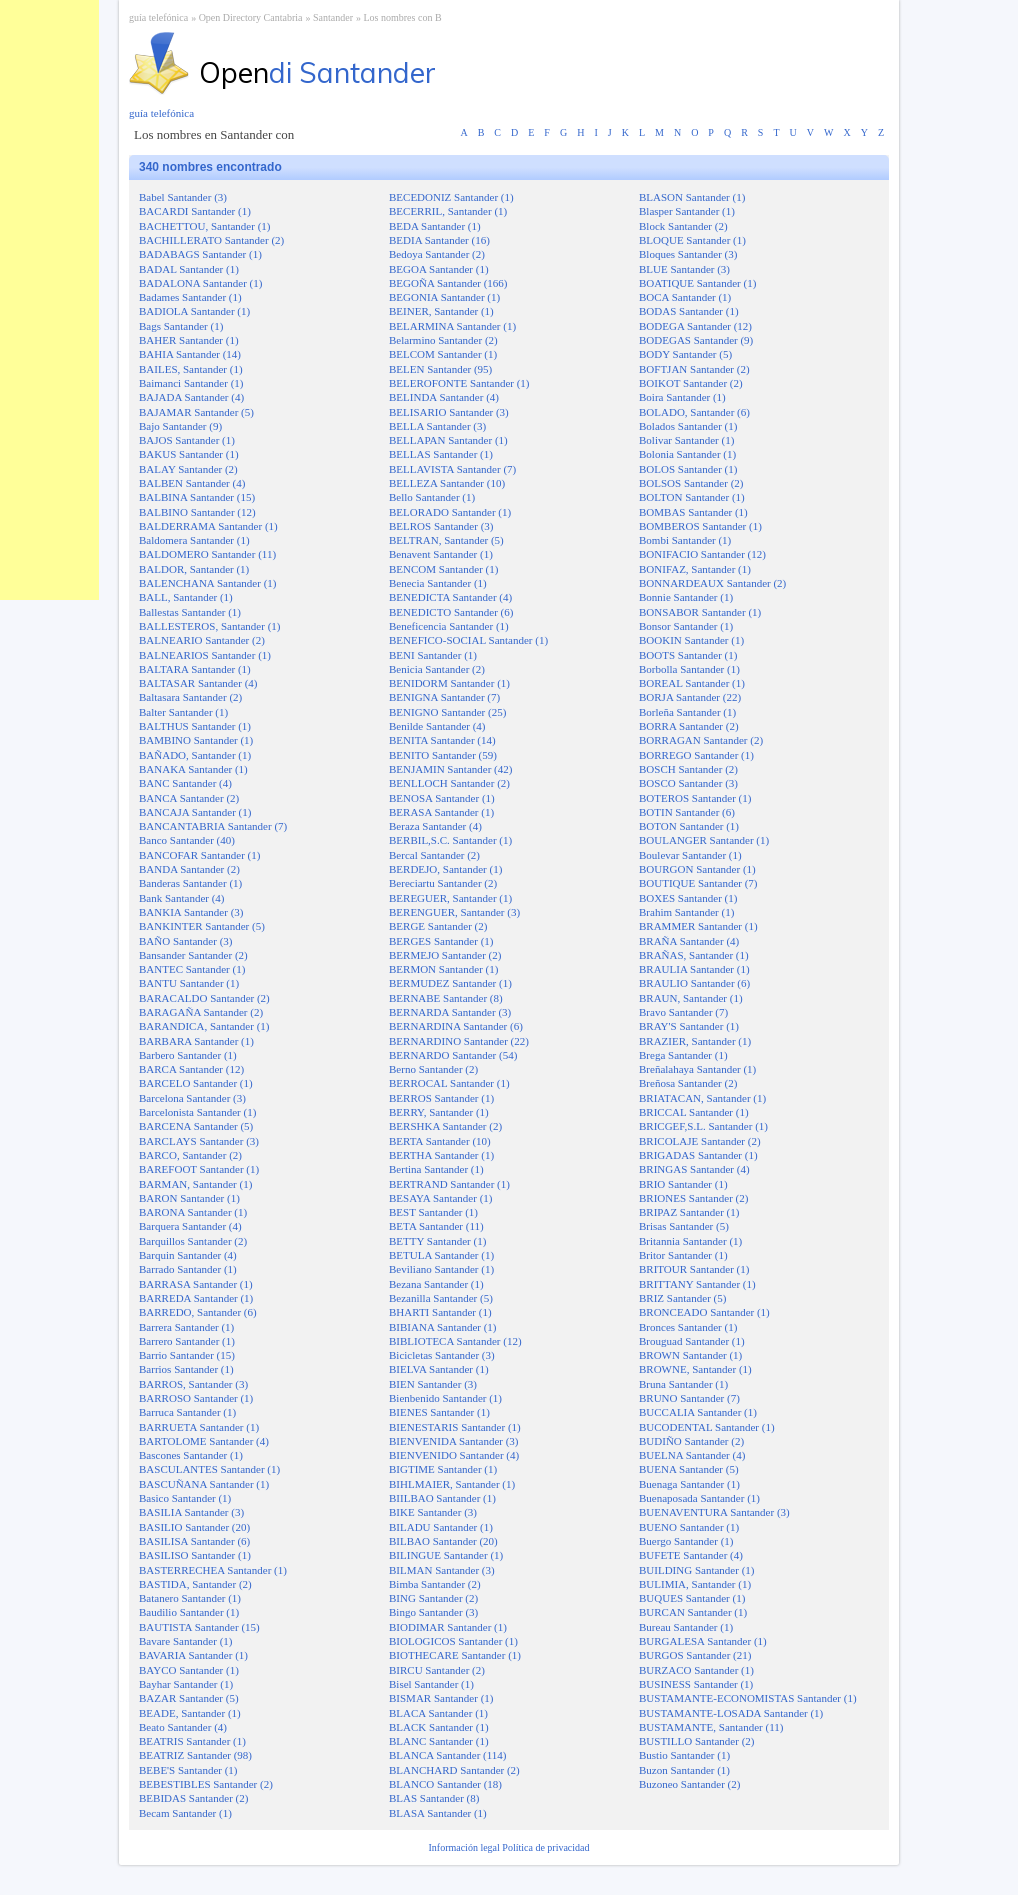 This screenshot has height=1895, width=1018. What do you see at coordinates (439, 1412) in the screenshot?
I see `BIENES Santander (1)` at bounding box center [439, 1412].